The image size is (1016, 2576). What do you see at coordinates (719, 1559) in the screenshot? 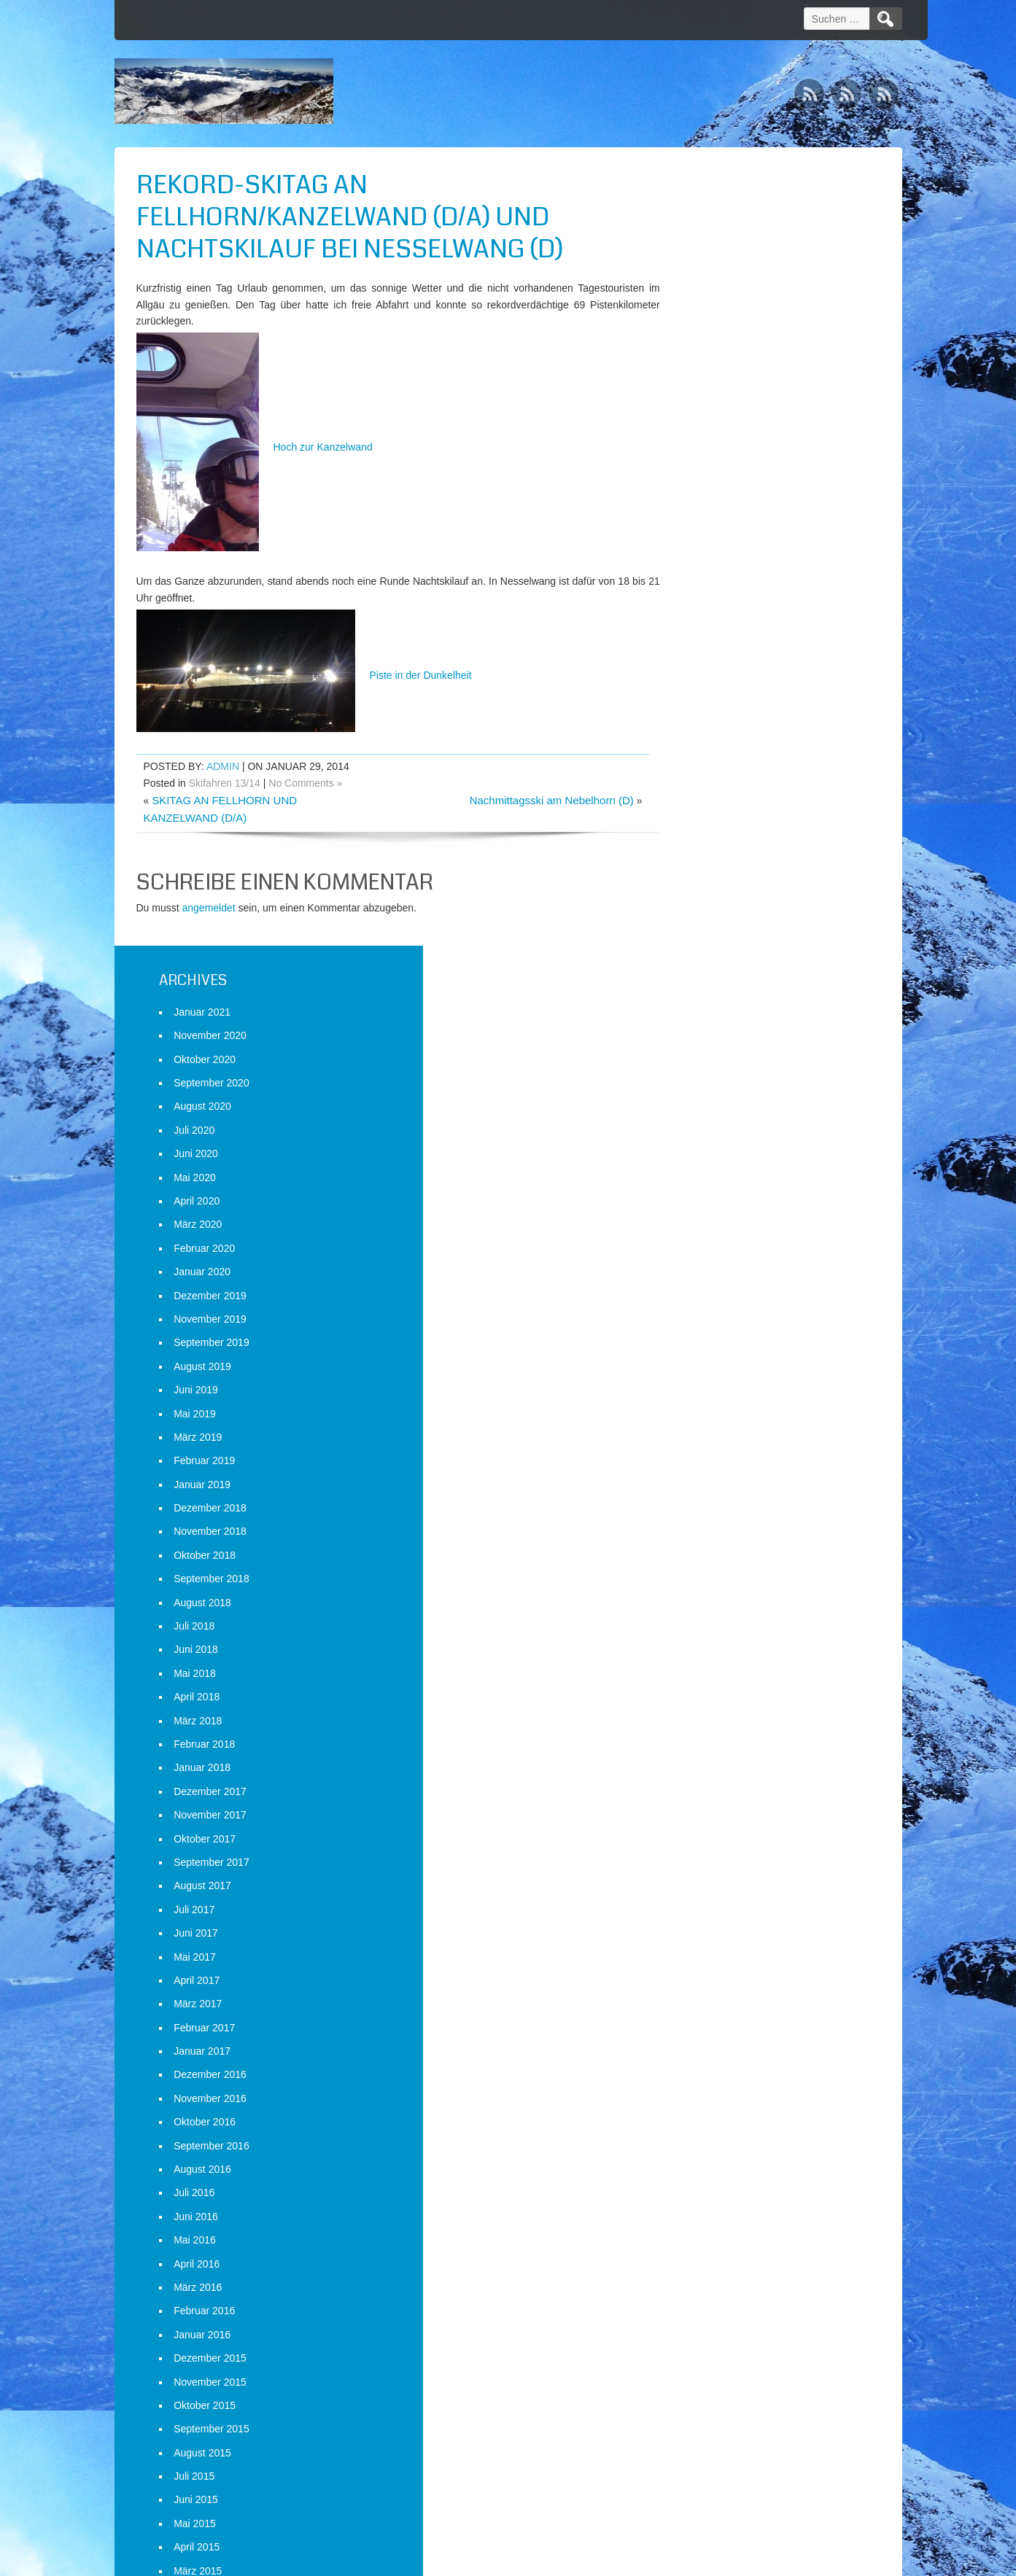
I see `Dezember 2015` at bounding box center [719, 1559].